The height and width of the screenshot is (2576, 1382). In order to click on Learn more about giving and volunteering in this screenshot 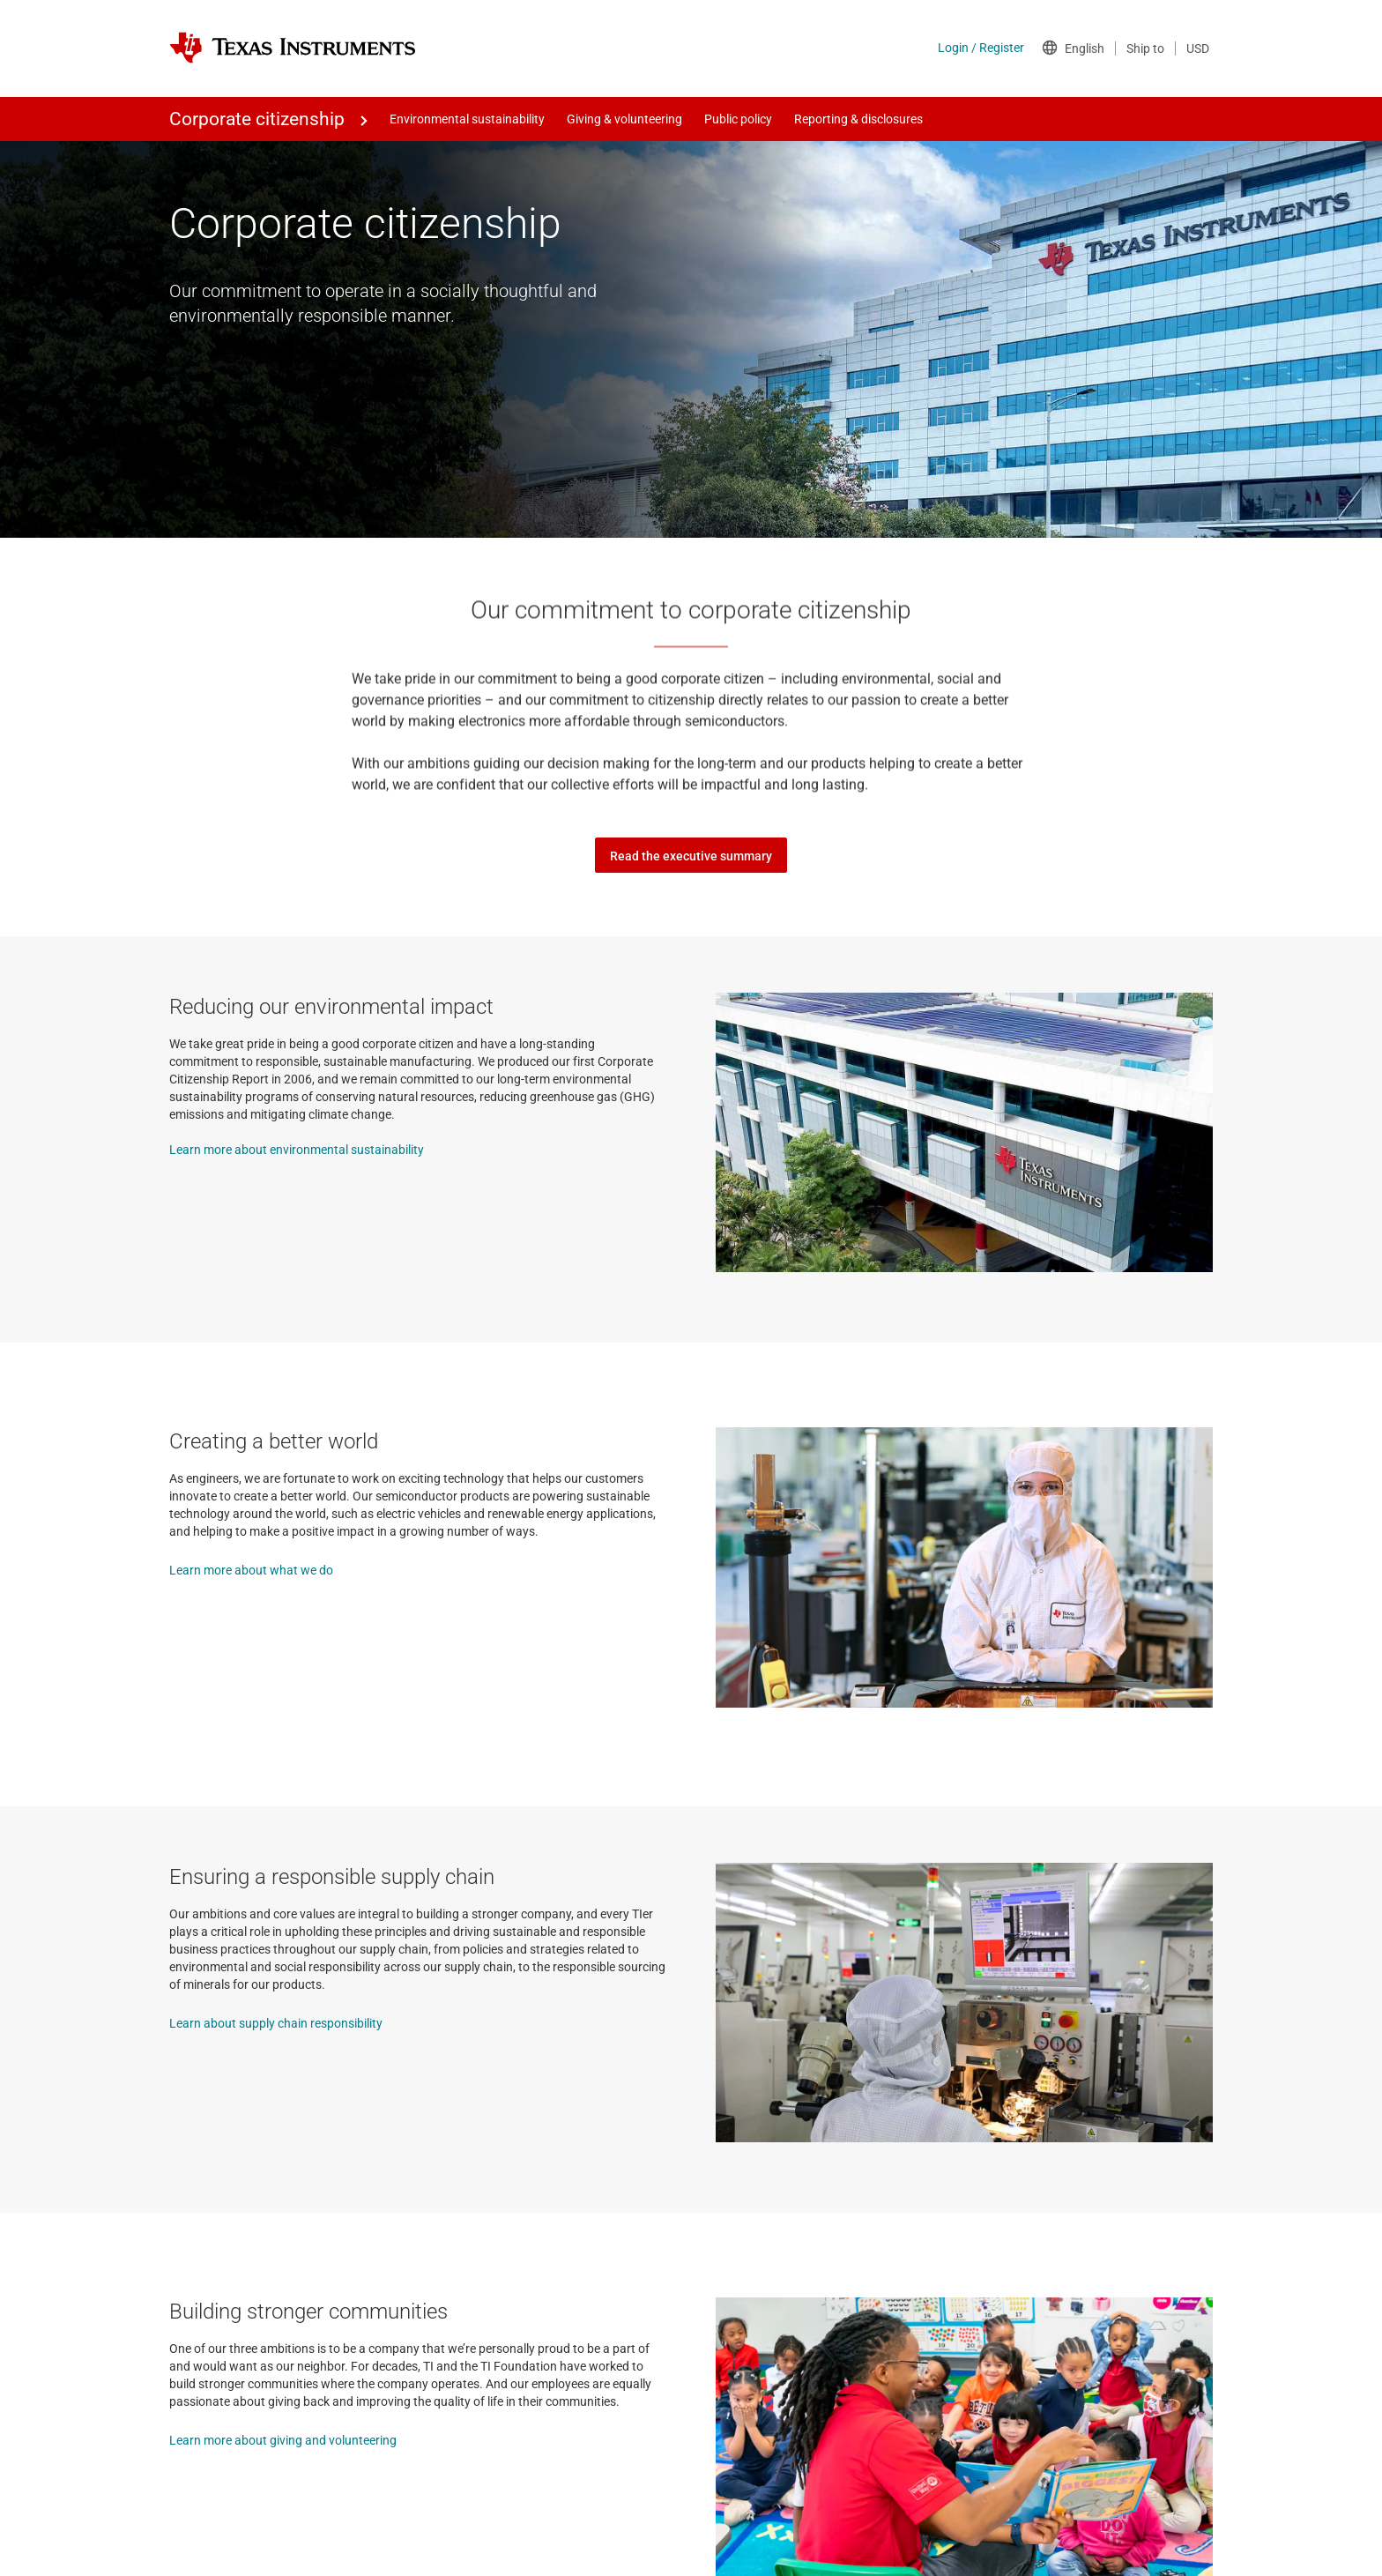, I will do `click(283, 2440)`.